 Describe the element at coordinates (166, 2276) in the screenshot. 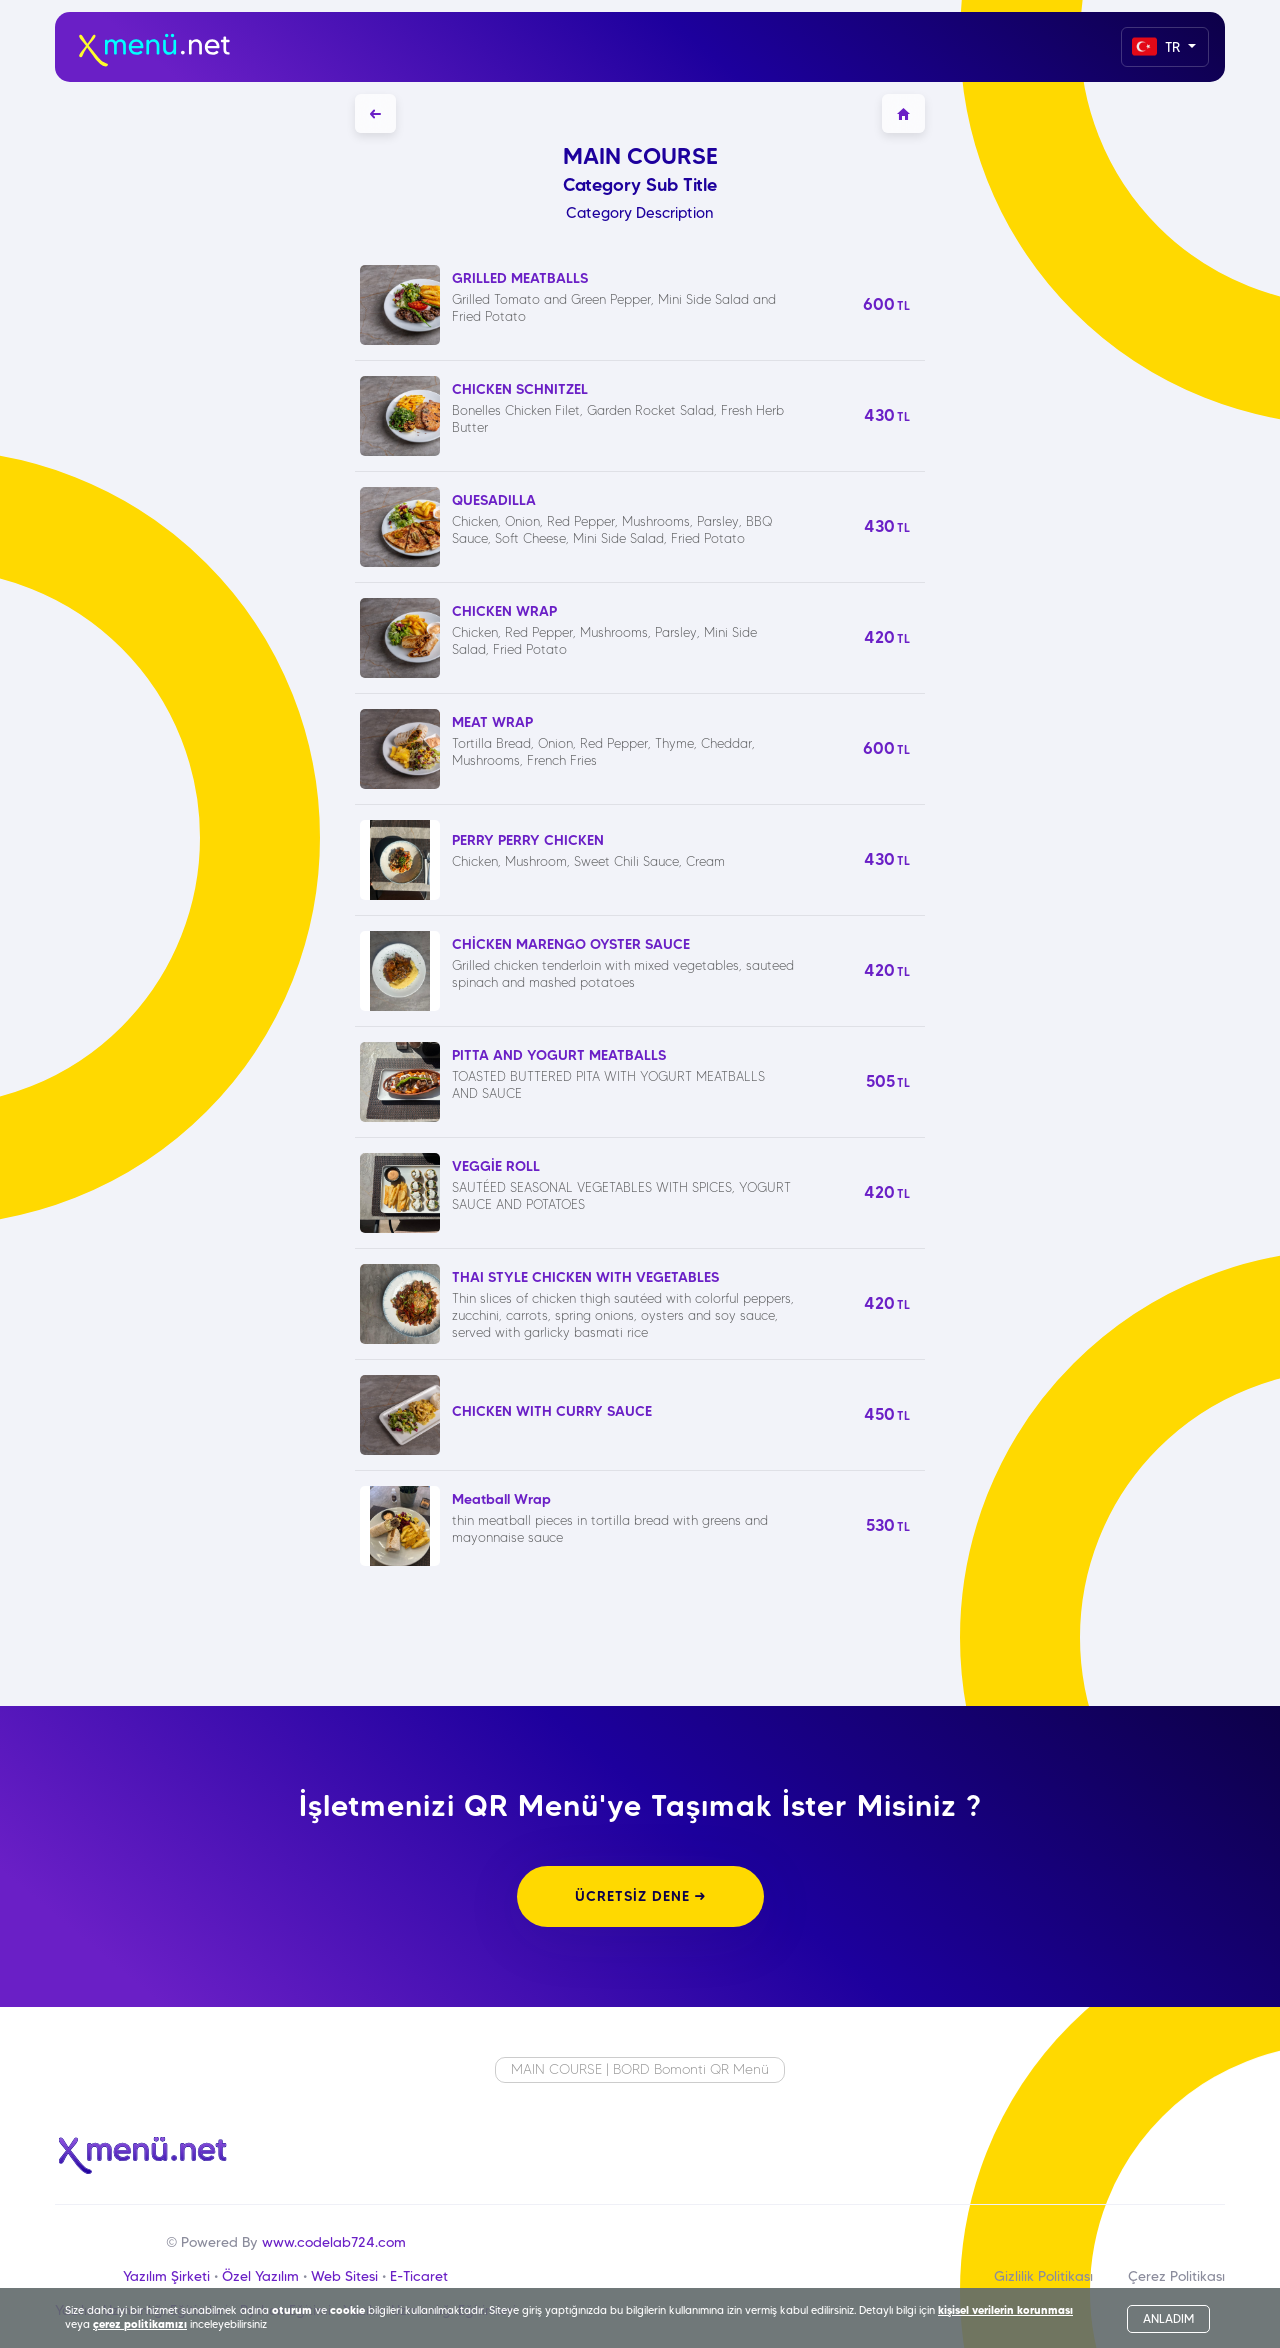

I see `Yazılım Şirketi` at that location.